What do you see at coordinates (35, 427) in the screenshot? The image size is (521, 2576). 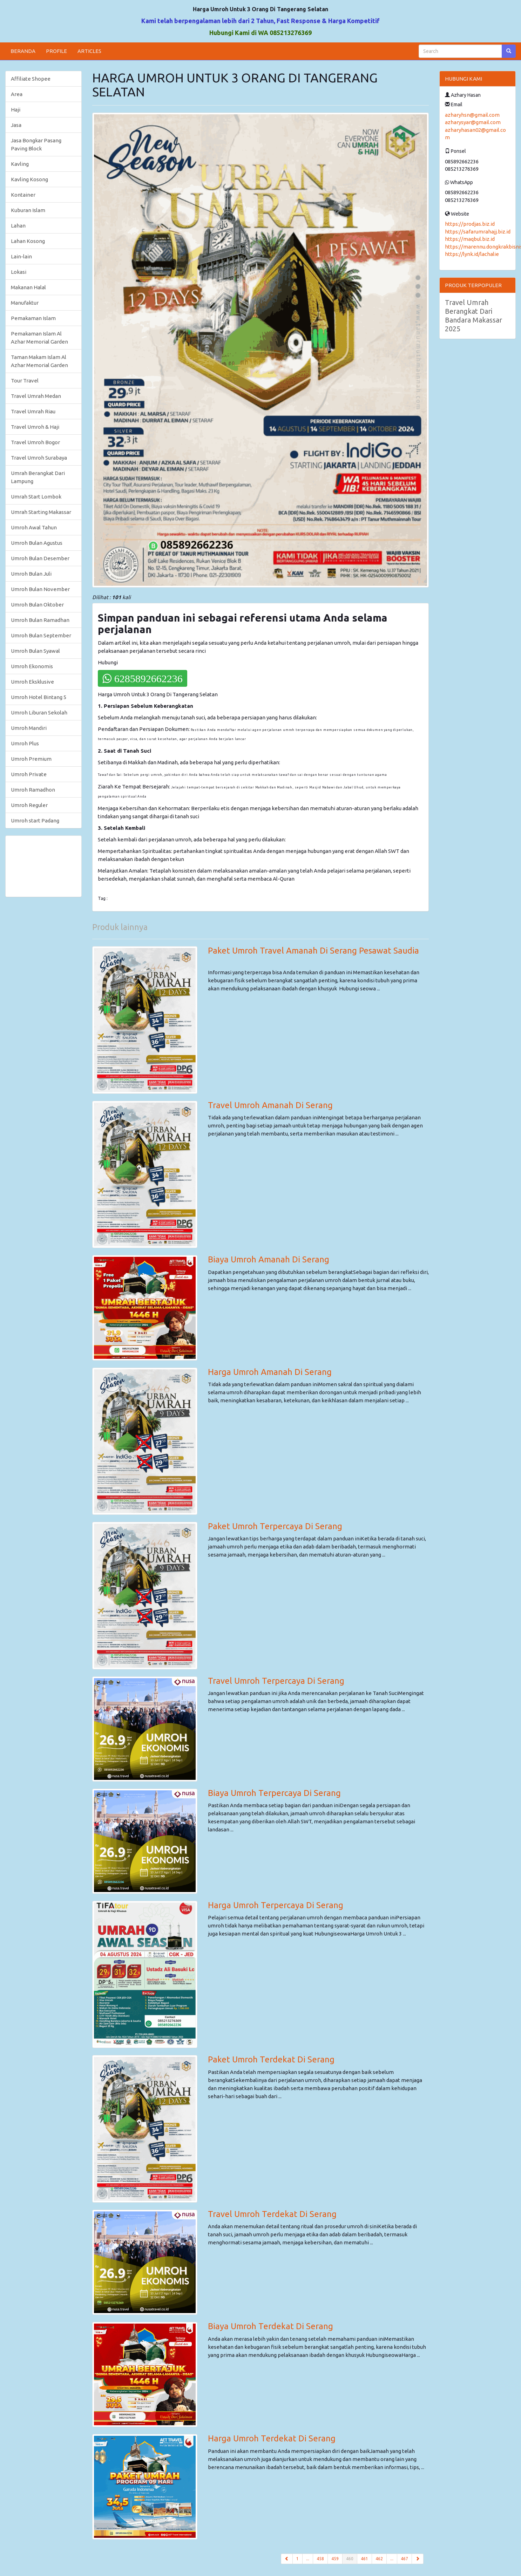 I see `Travel Umroh & Haji` at bounding box center [35, 427].